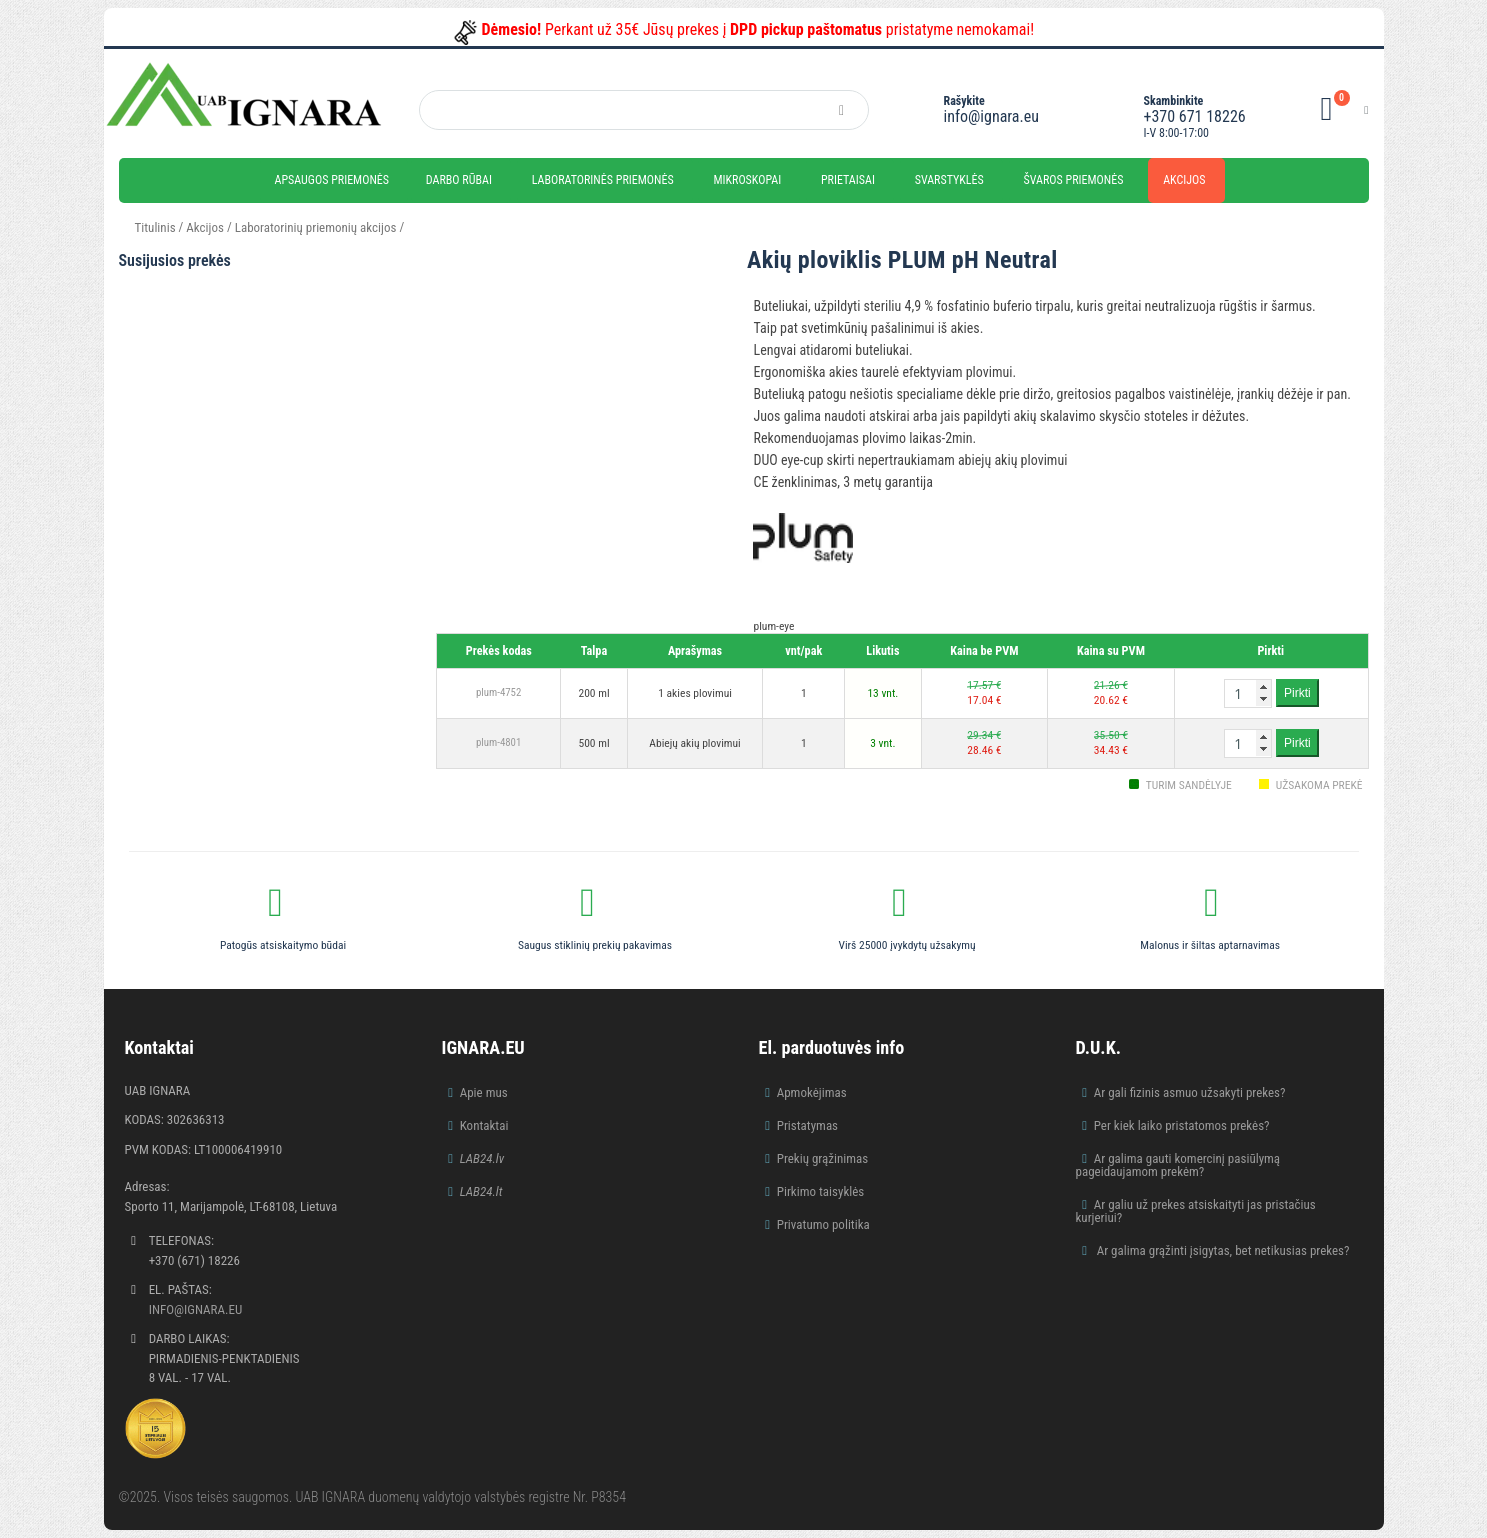 The width and height of the screenshot is (1487, 1538). What do you see at coordinates (823, 1224) in the screenshot?
I see `Privatumo politika` at bounding box center [823, 1224].